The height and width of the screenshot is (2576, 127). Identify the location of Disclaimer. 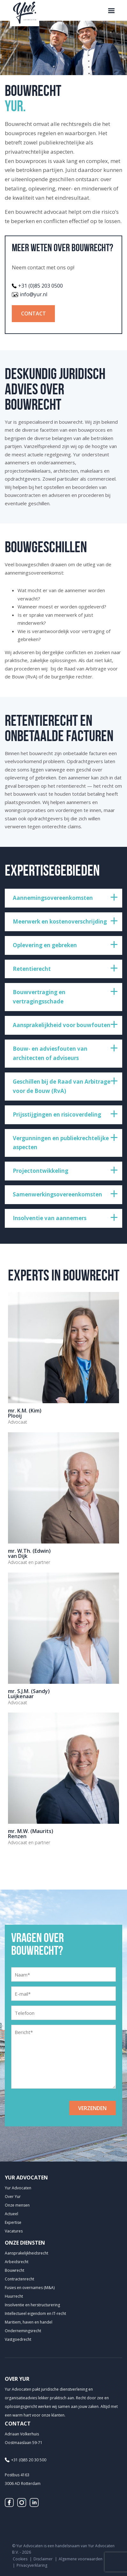
(43, 2559).